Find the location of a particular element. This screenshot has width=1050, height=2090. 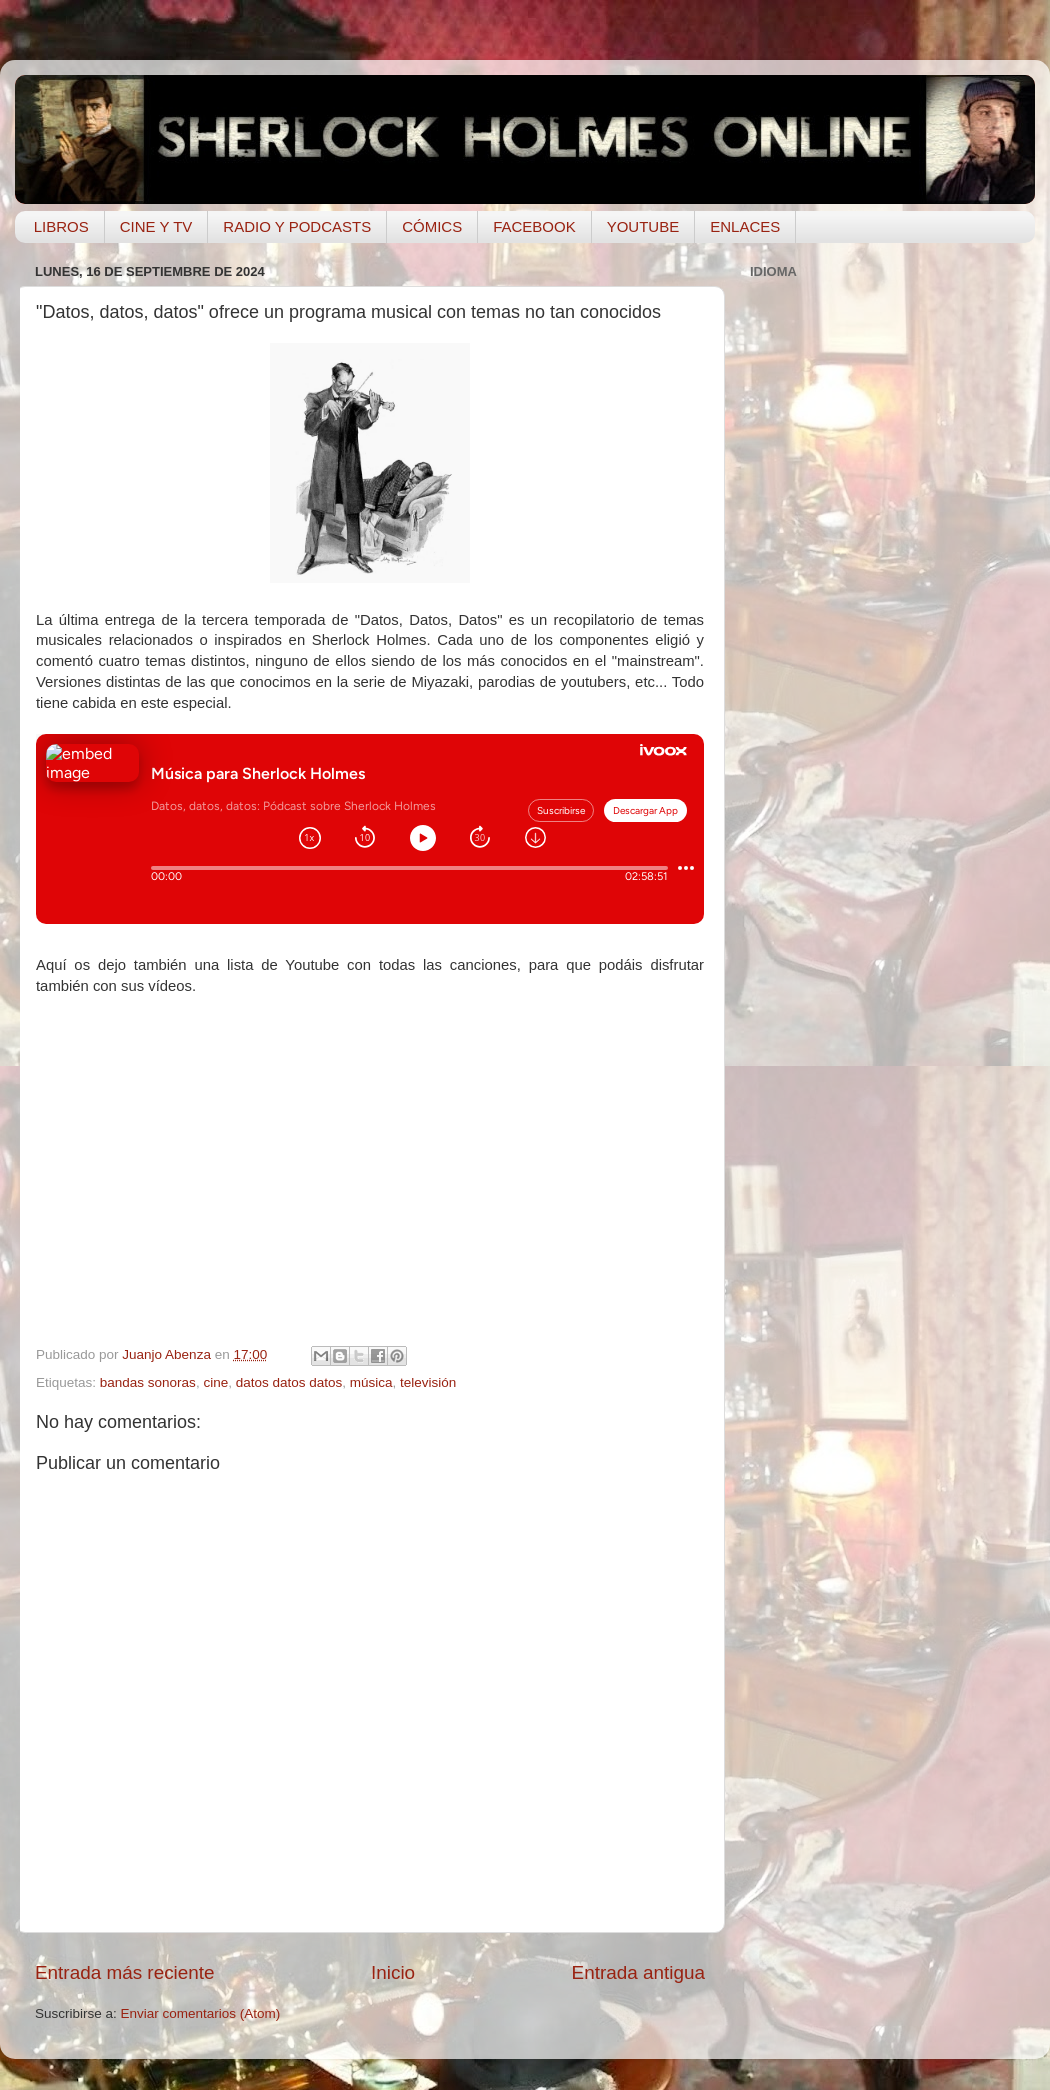

LIBROS is located at coordinates (61, 226).